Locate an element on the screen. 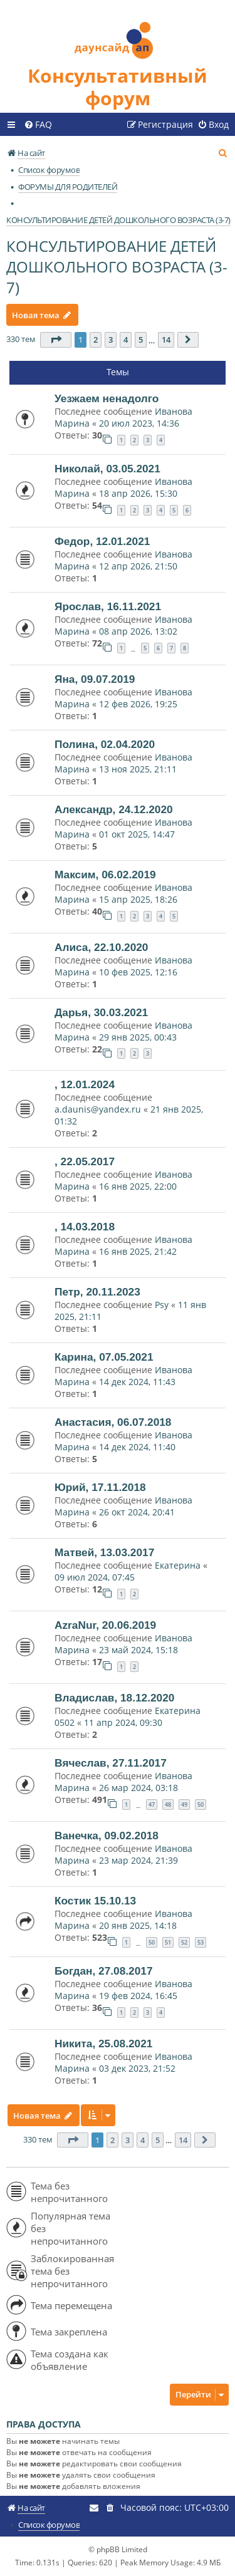  Юрий, 17.11.2018 is located at coordinates (100, 1487).